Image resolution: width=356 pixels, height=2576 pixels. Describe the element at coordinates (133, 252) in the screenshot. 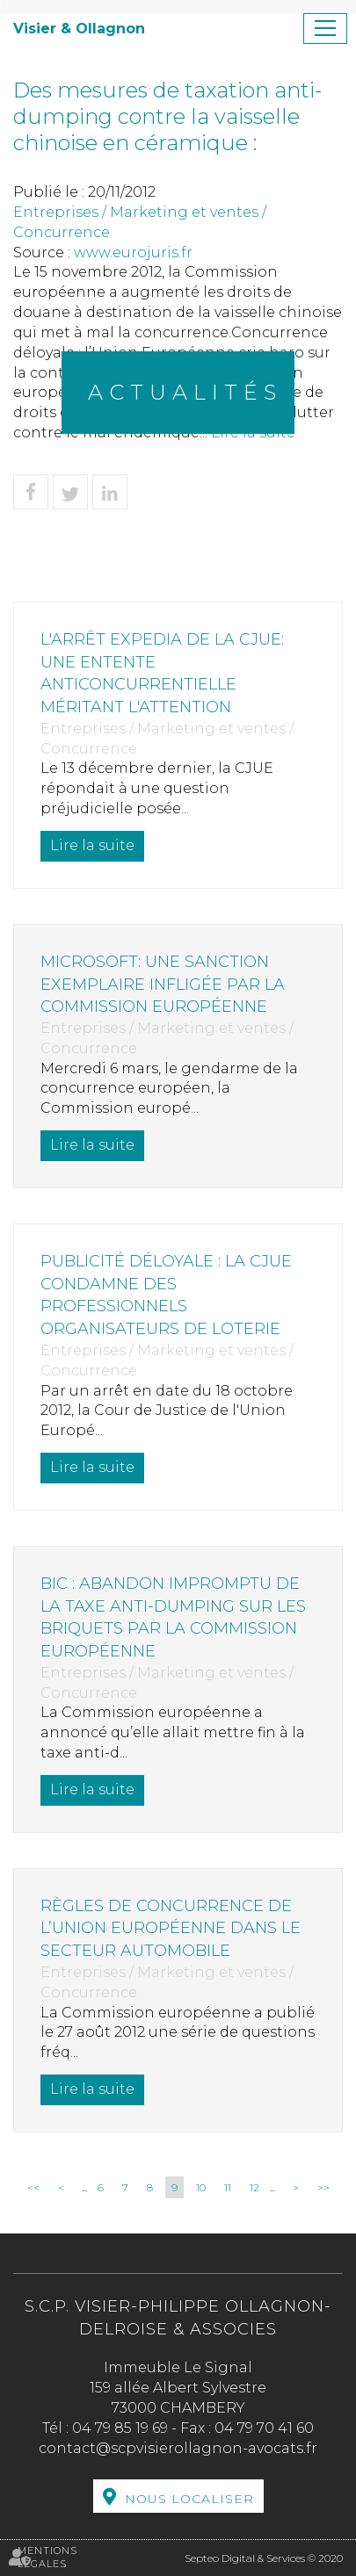

I see `www.eurojuris.fr` at that location.